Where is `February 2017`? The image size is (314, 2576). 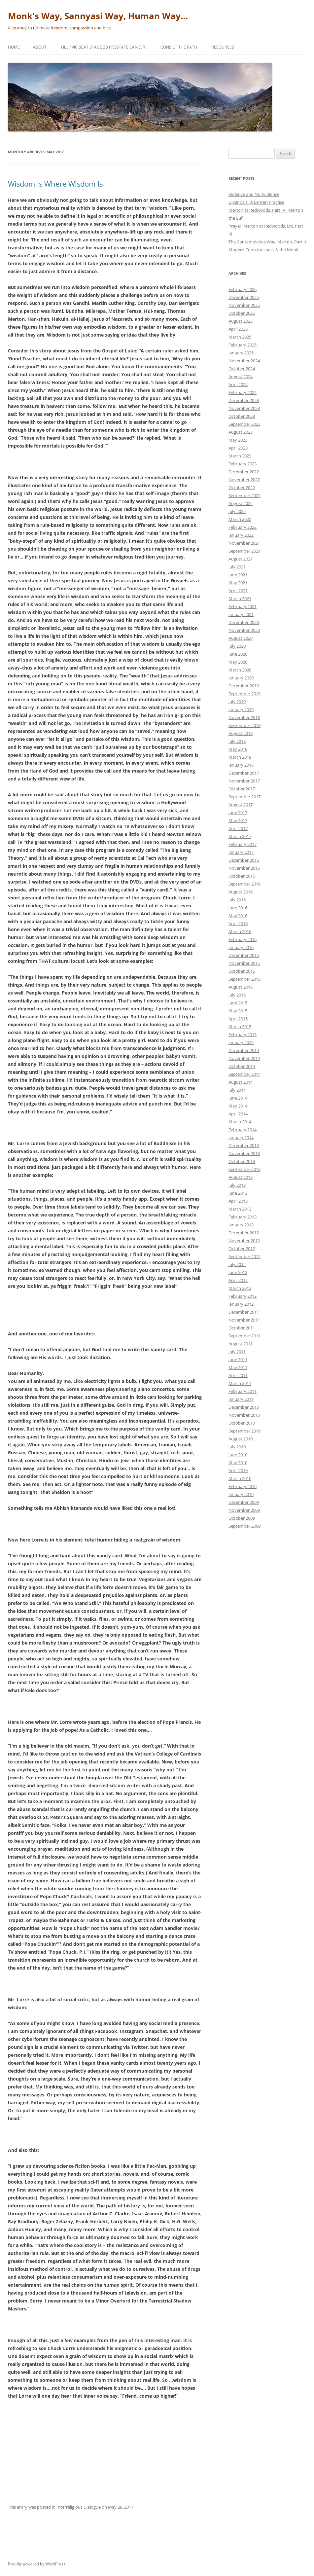 February 2017 is located at coordinates (242, 844).